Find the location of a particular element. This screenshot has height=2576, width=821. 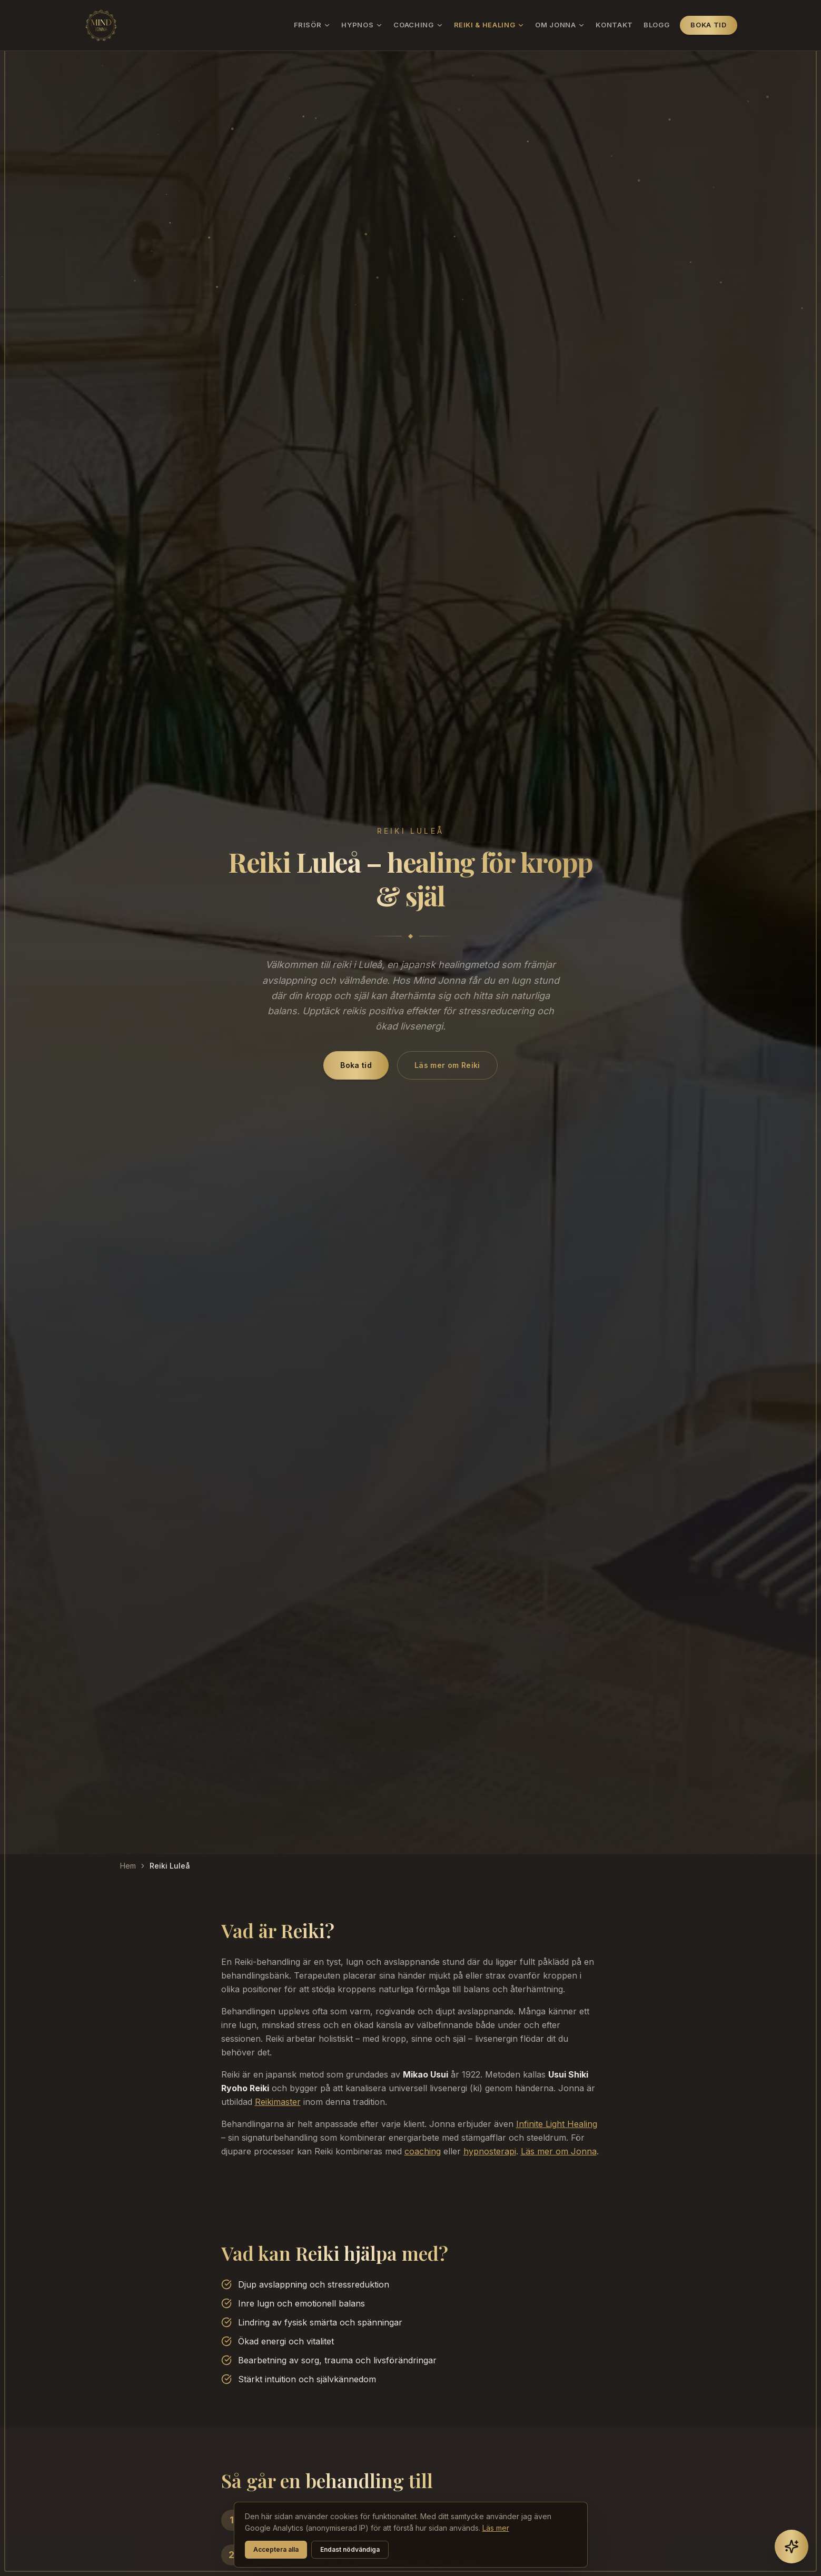

Om Jonna is located at coordinates (560, 25).